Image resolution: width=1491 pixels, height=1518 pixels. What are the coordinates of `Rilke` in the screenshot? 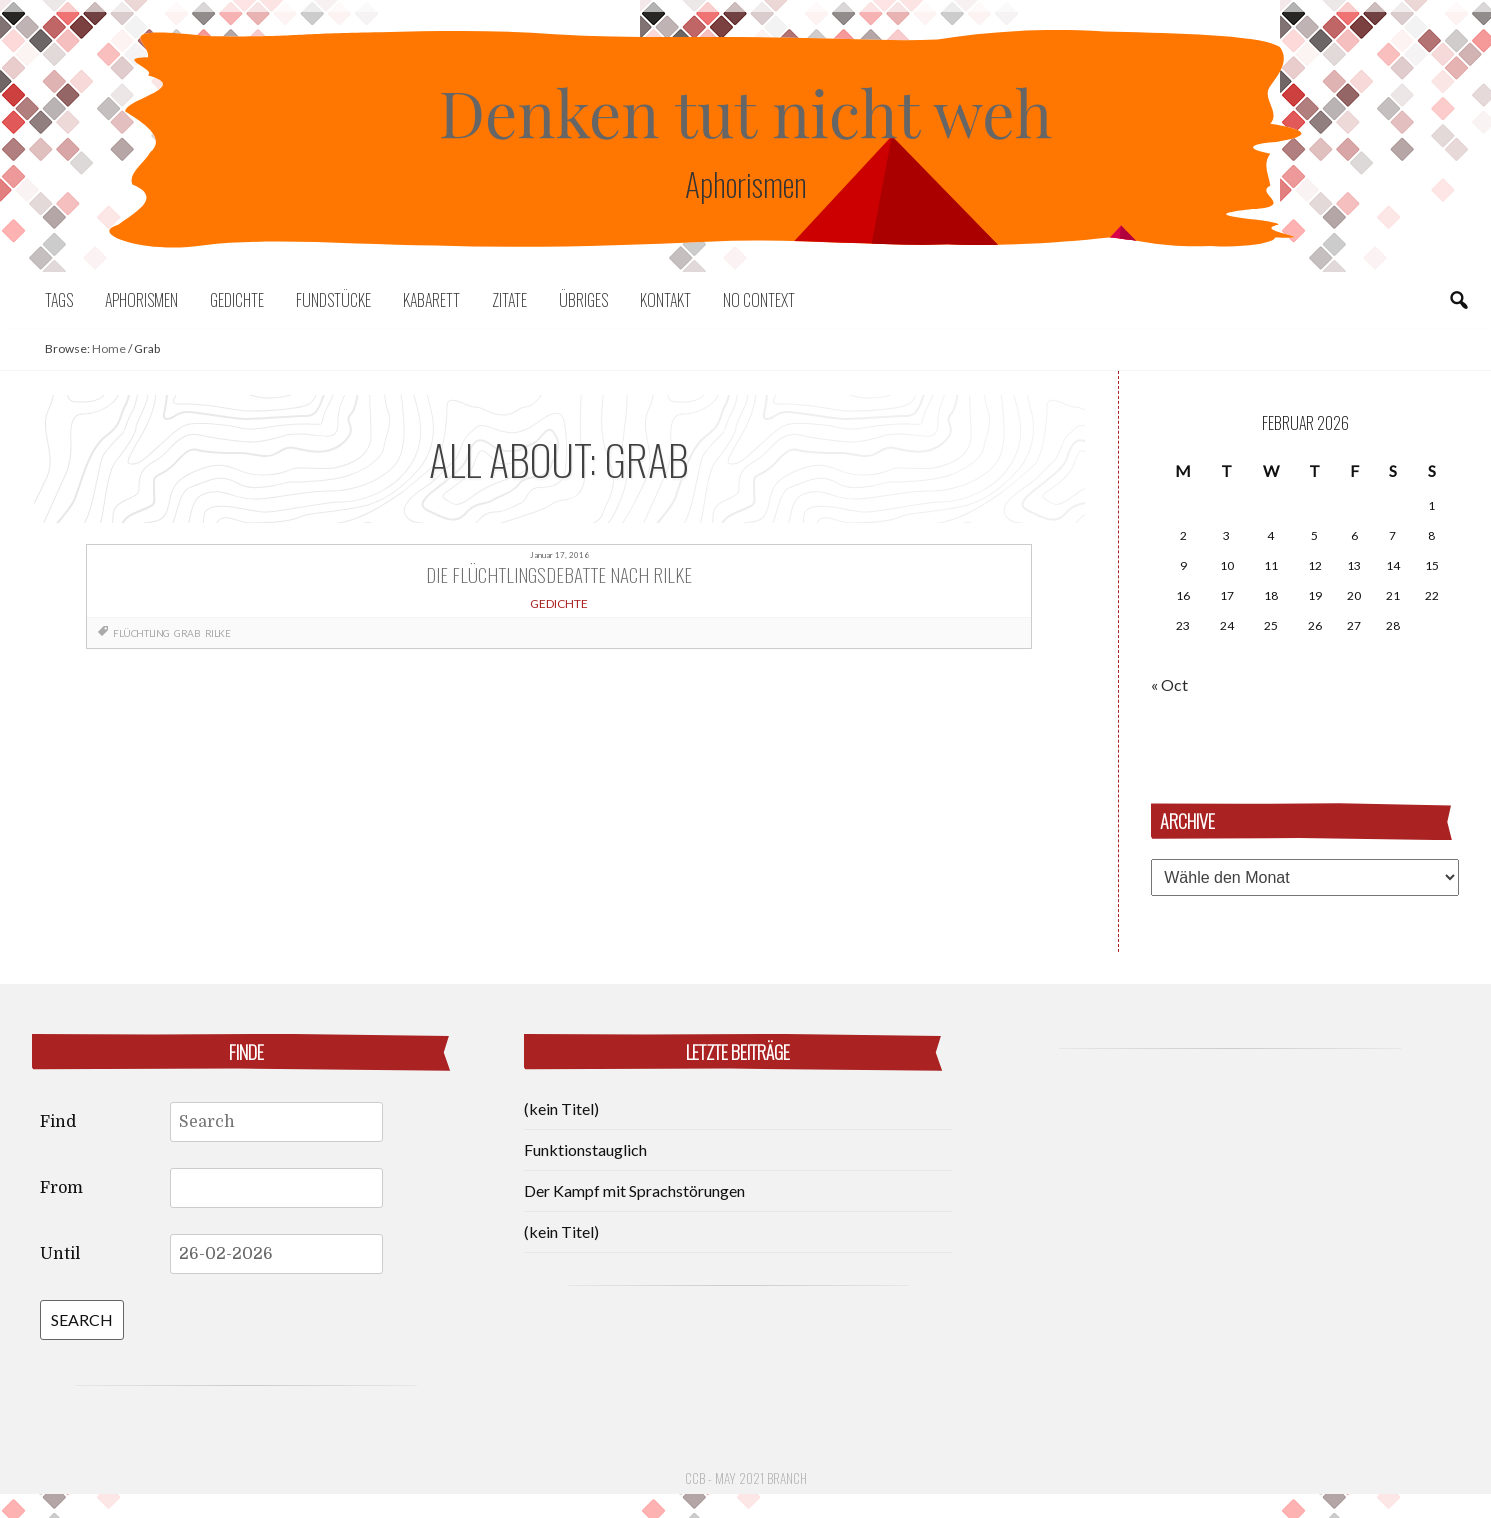 It's located at (218, 633).